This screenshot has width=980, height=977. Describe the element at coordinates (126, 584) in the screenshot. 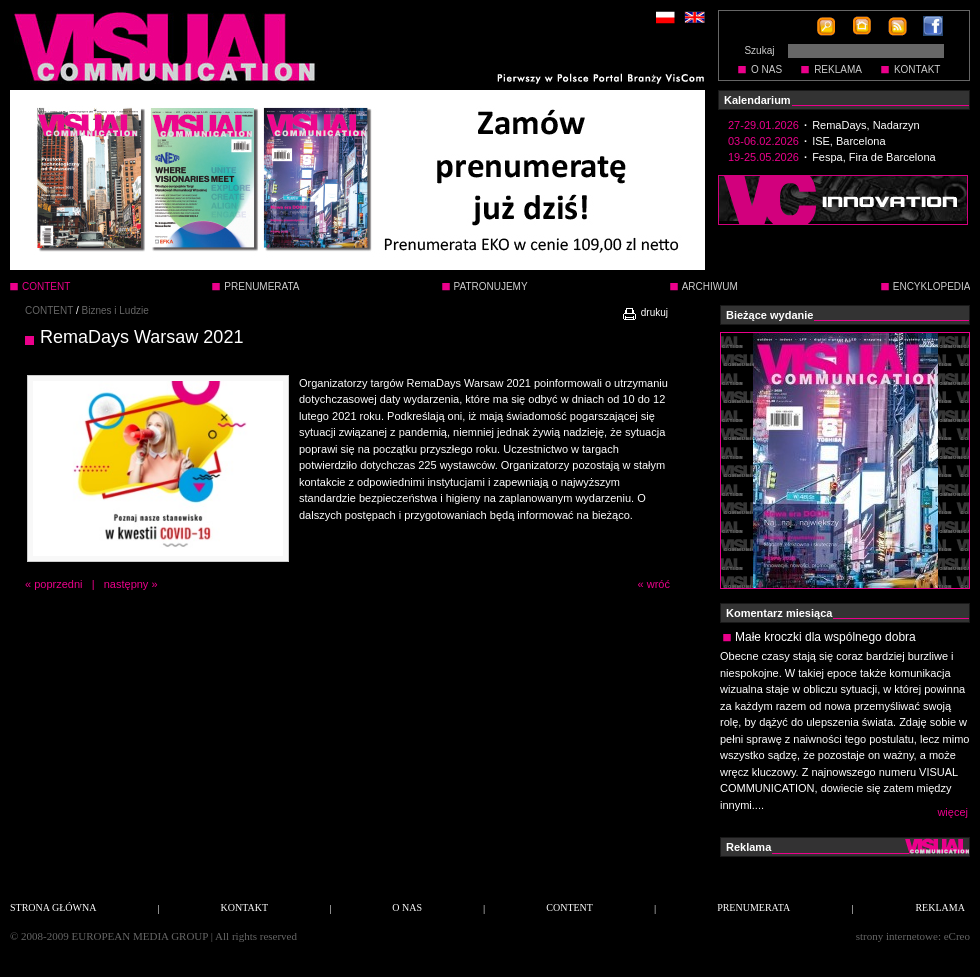

I see `następny` at that location.